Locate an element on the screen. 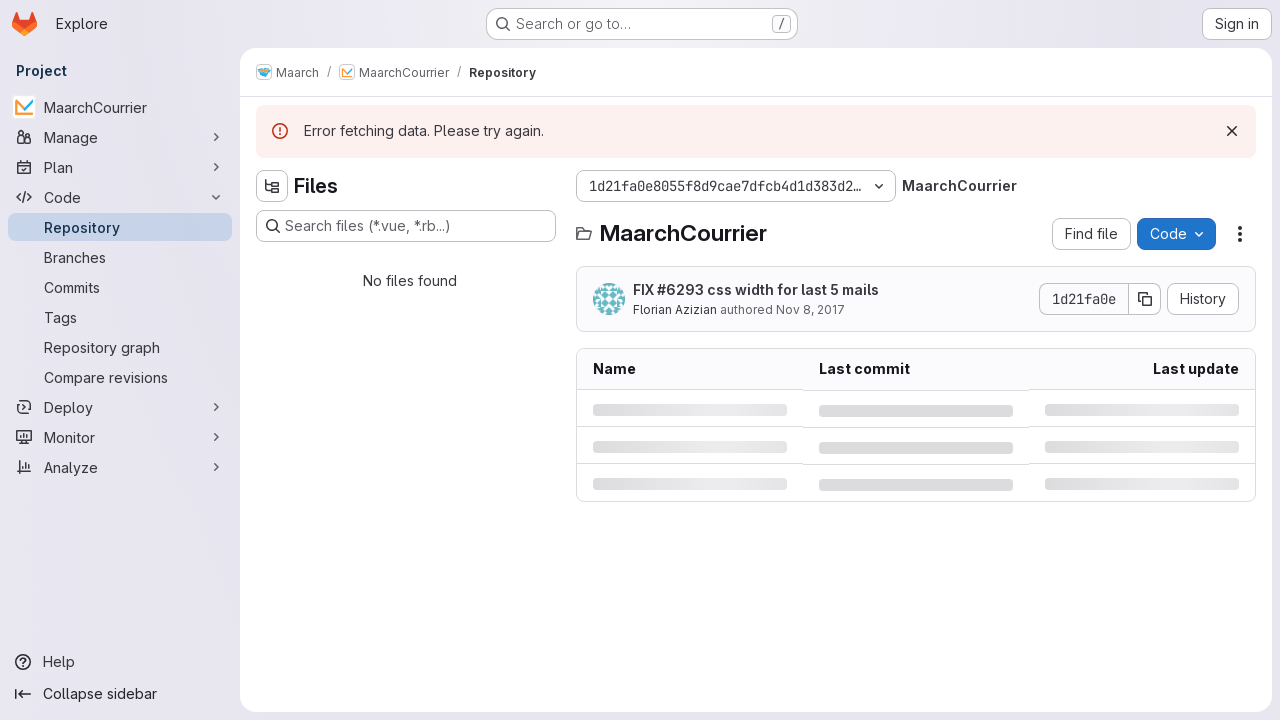  [Code] is located at coordinates (120, 197).